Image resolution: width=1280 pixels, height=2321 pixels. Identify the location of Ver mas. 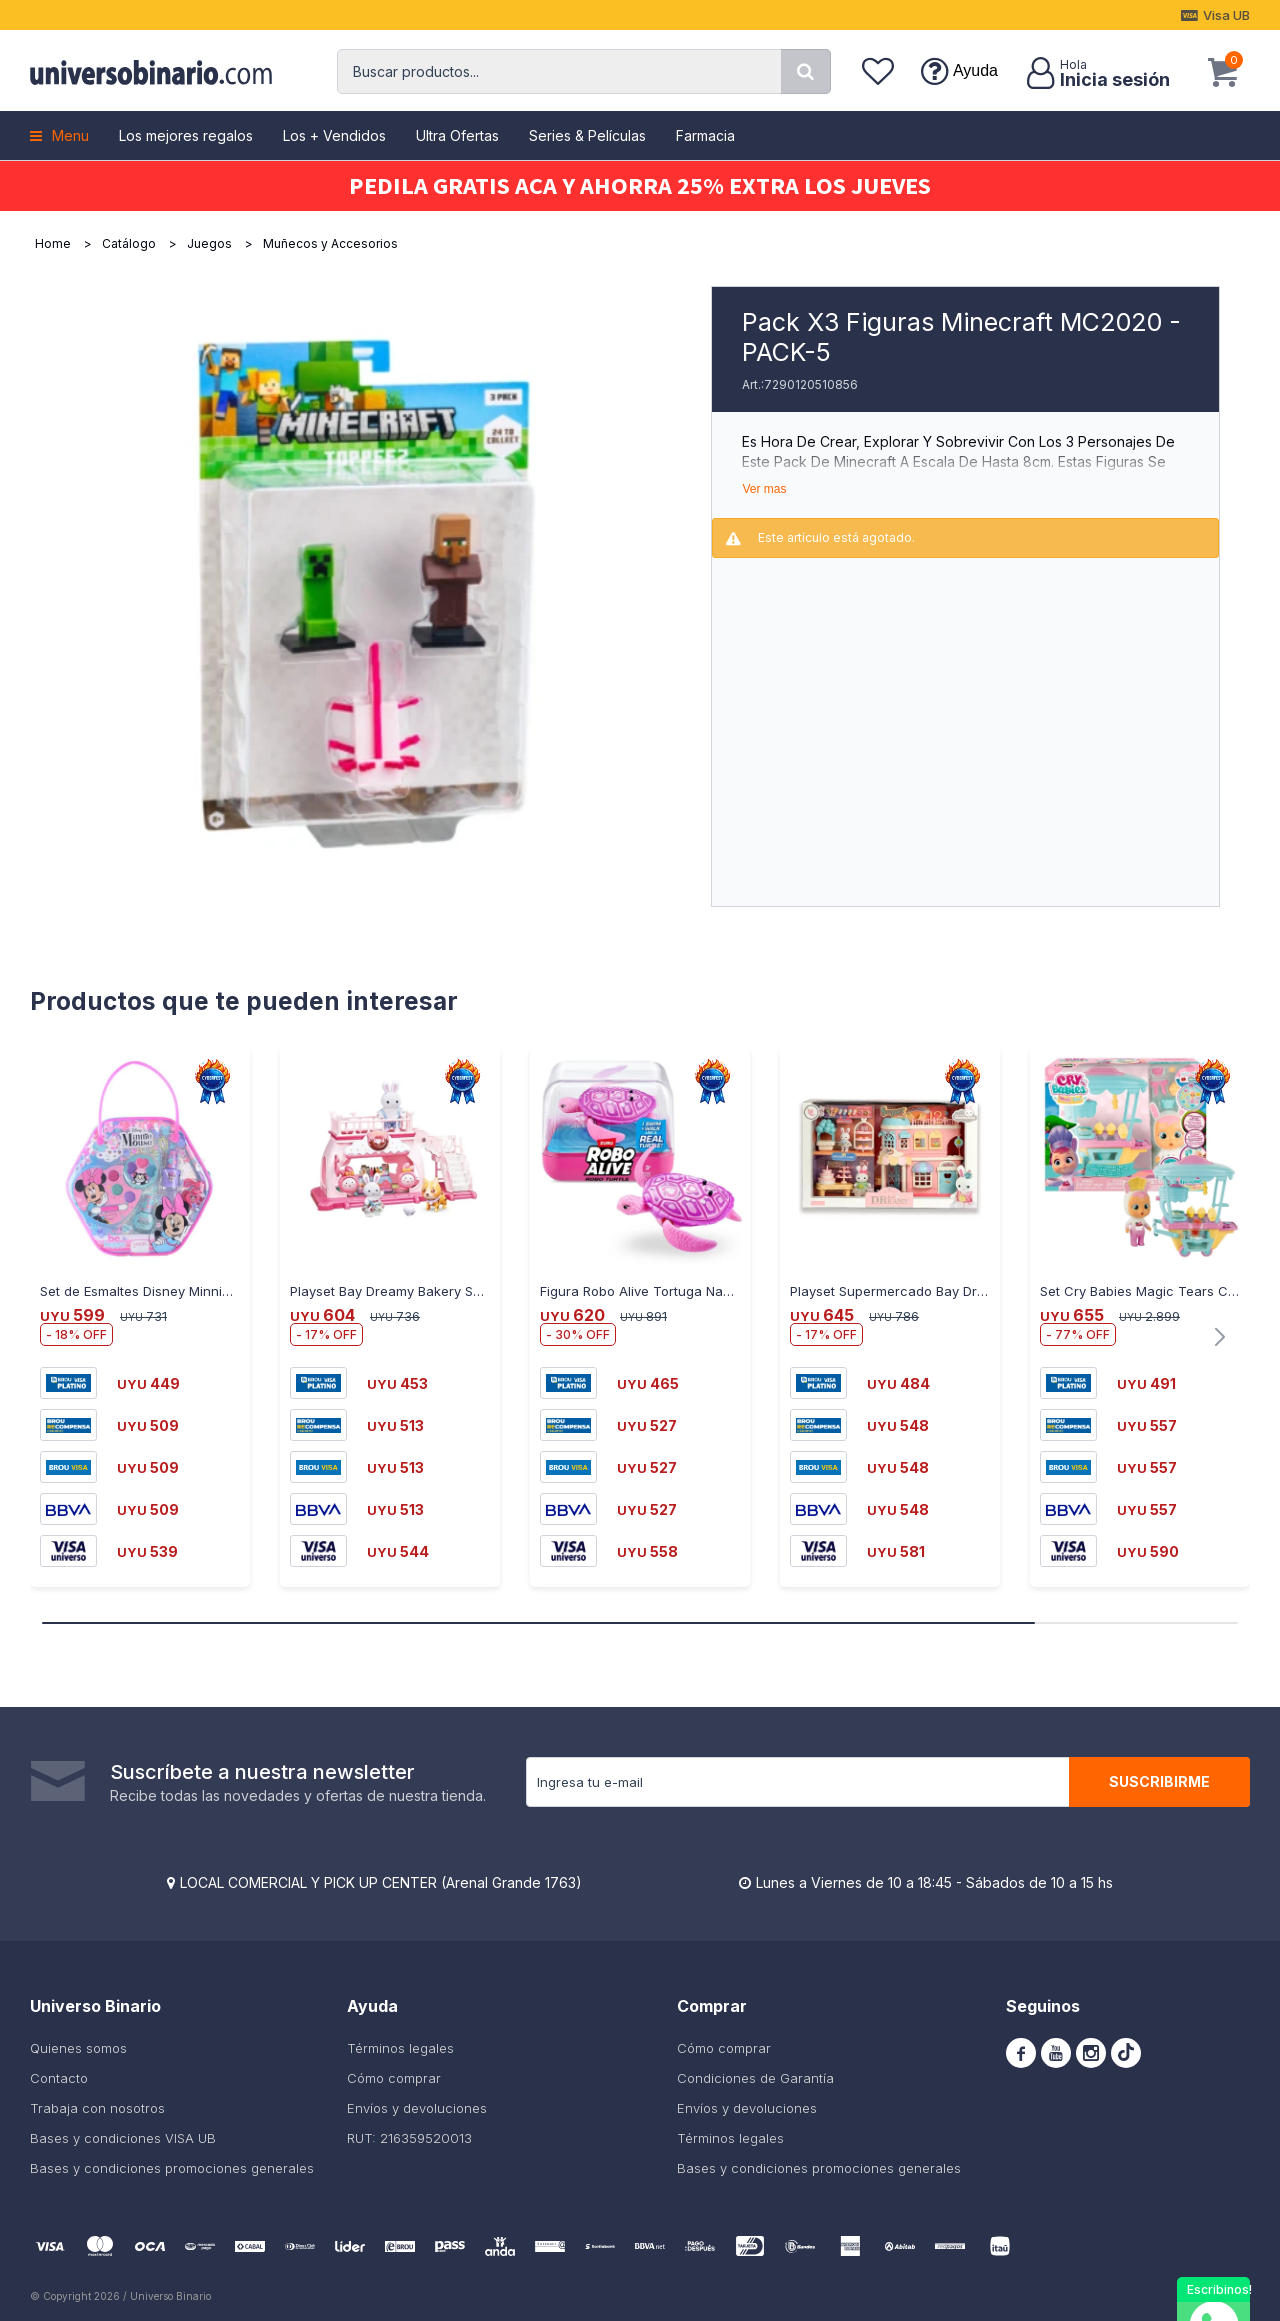
(764, 489).